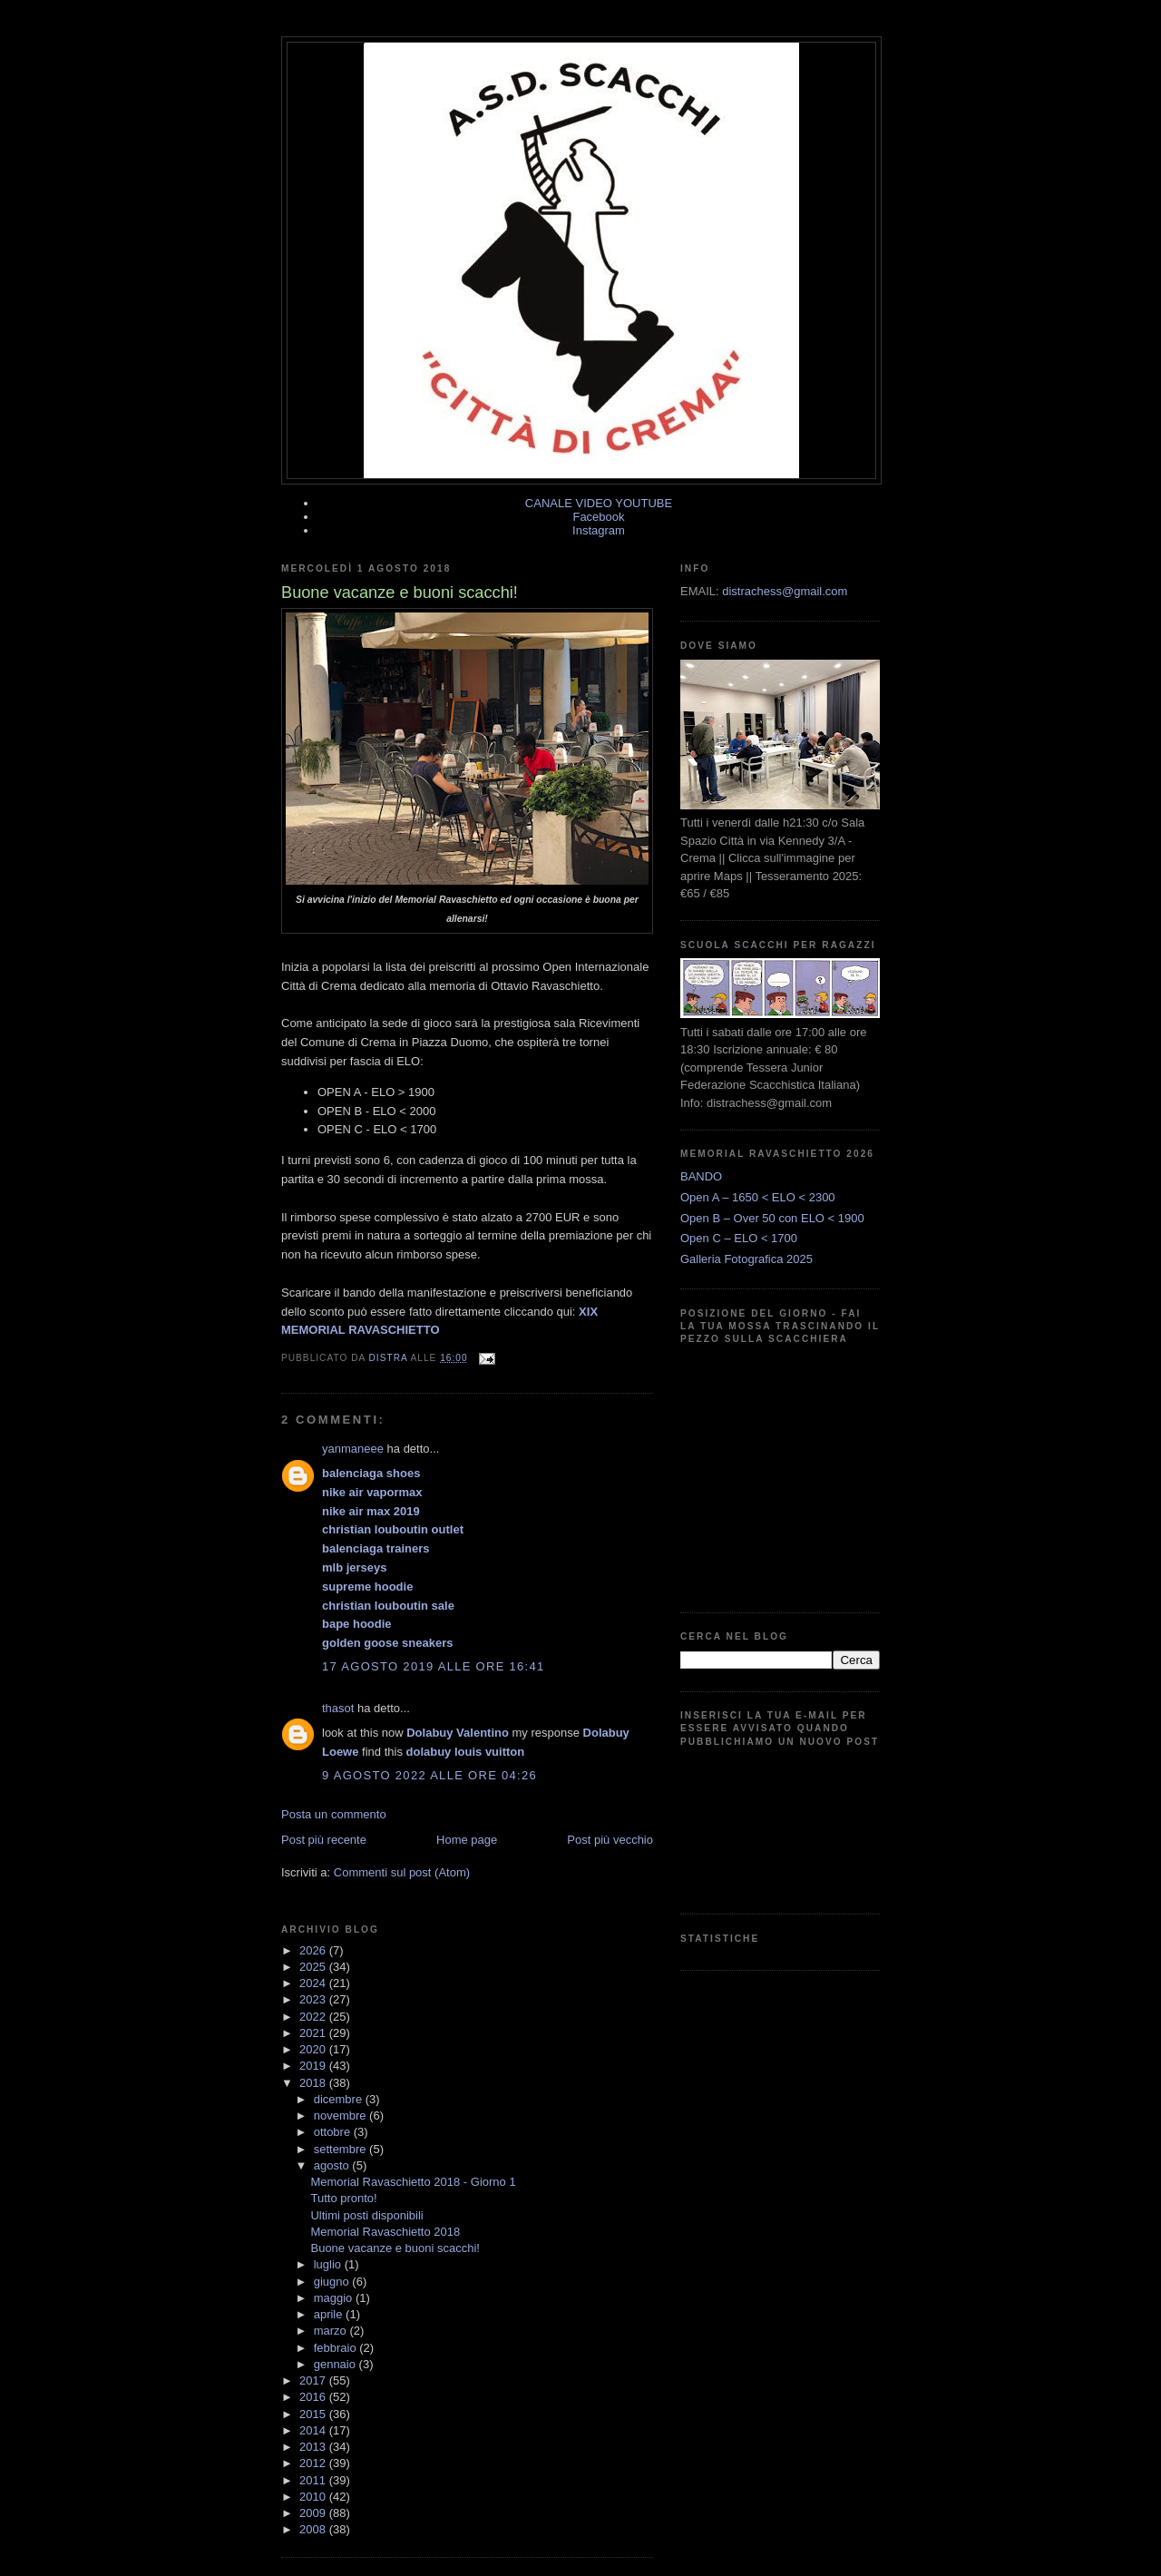 This screenshot has width=1161, height=2576. What do you see at coordinates (333, 2281) in the screenshot?
I see `giugno` at bounding box center [333, 2281].